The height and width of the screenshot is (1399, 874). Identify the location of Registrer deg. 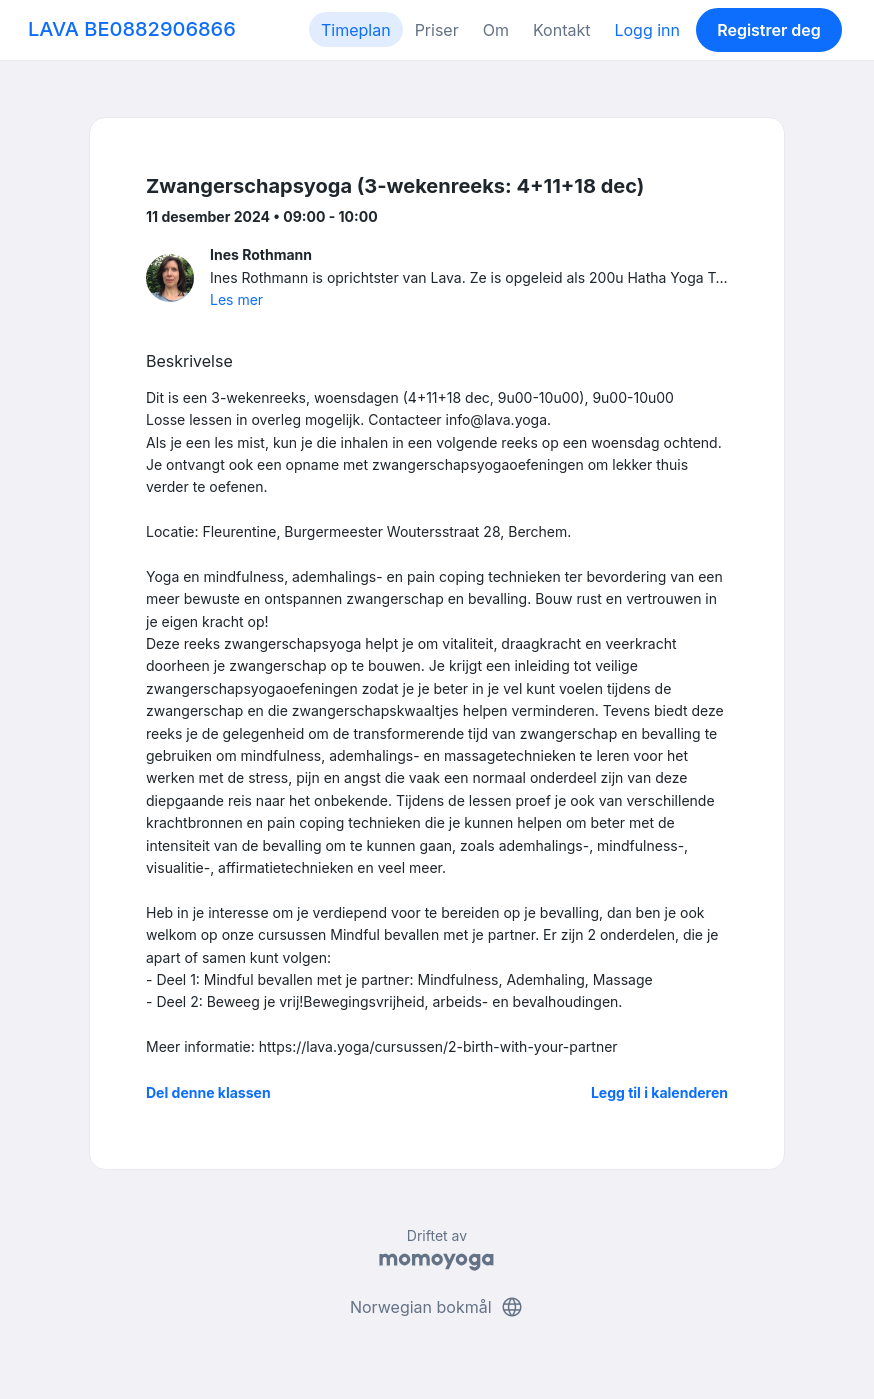
(769, 30).